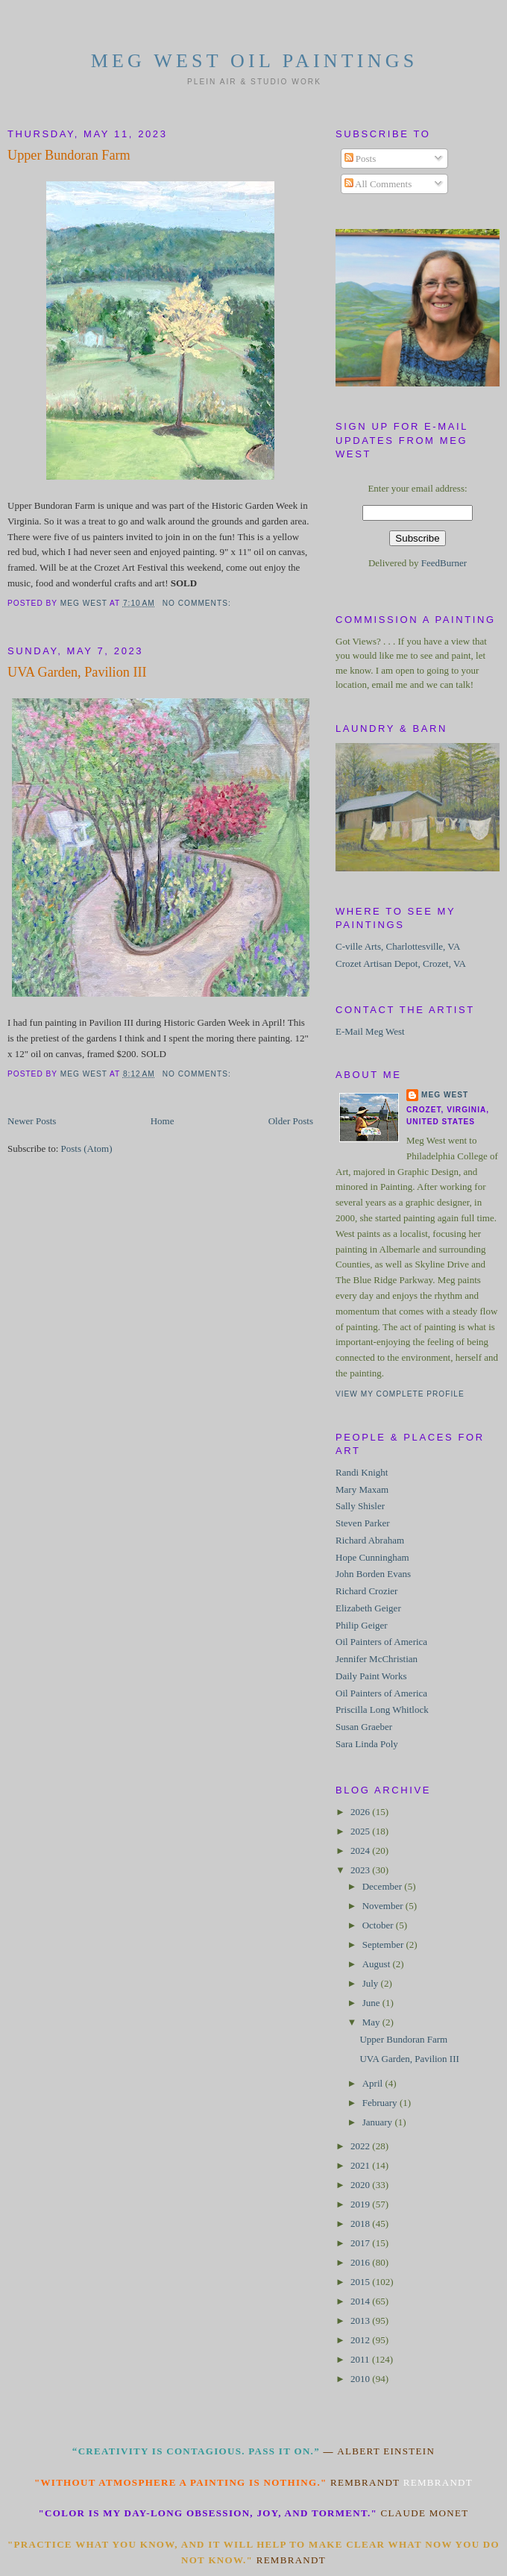 This screenshot has width=507, height=2576. Describe the element at coordinates (372, 2022) in the screenshot. I see `May` at that location.